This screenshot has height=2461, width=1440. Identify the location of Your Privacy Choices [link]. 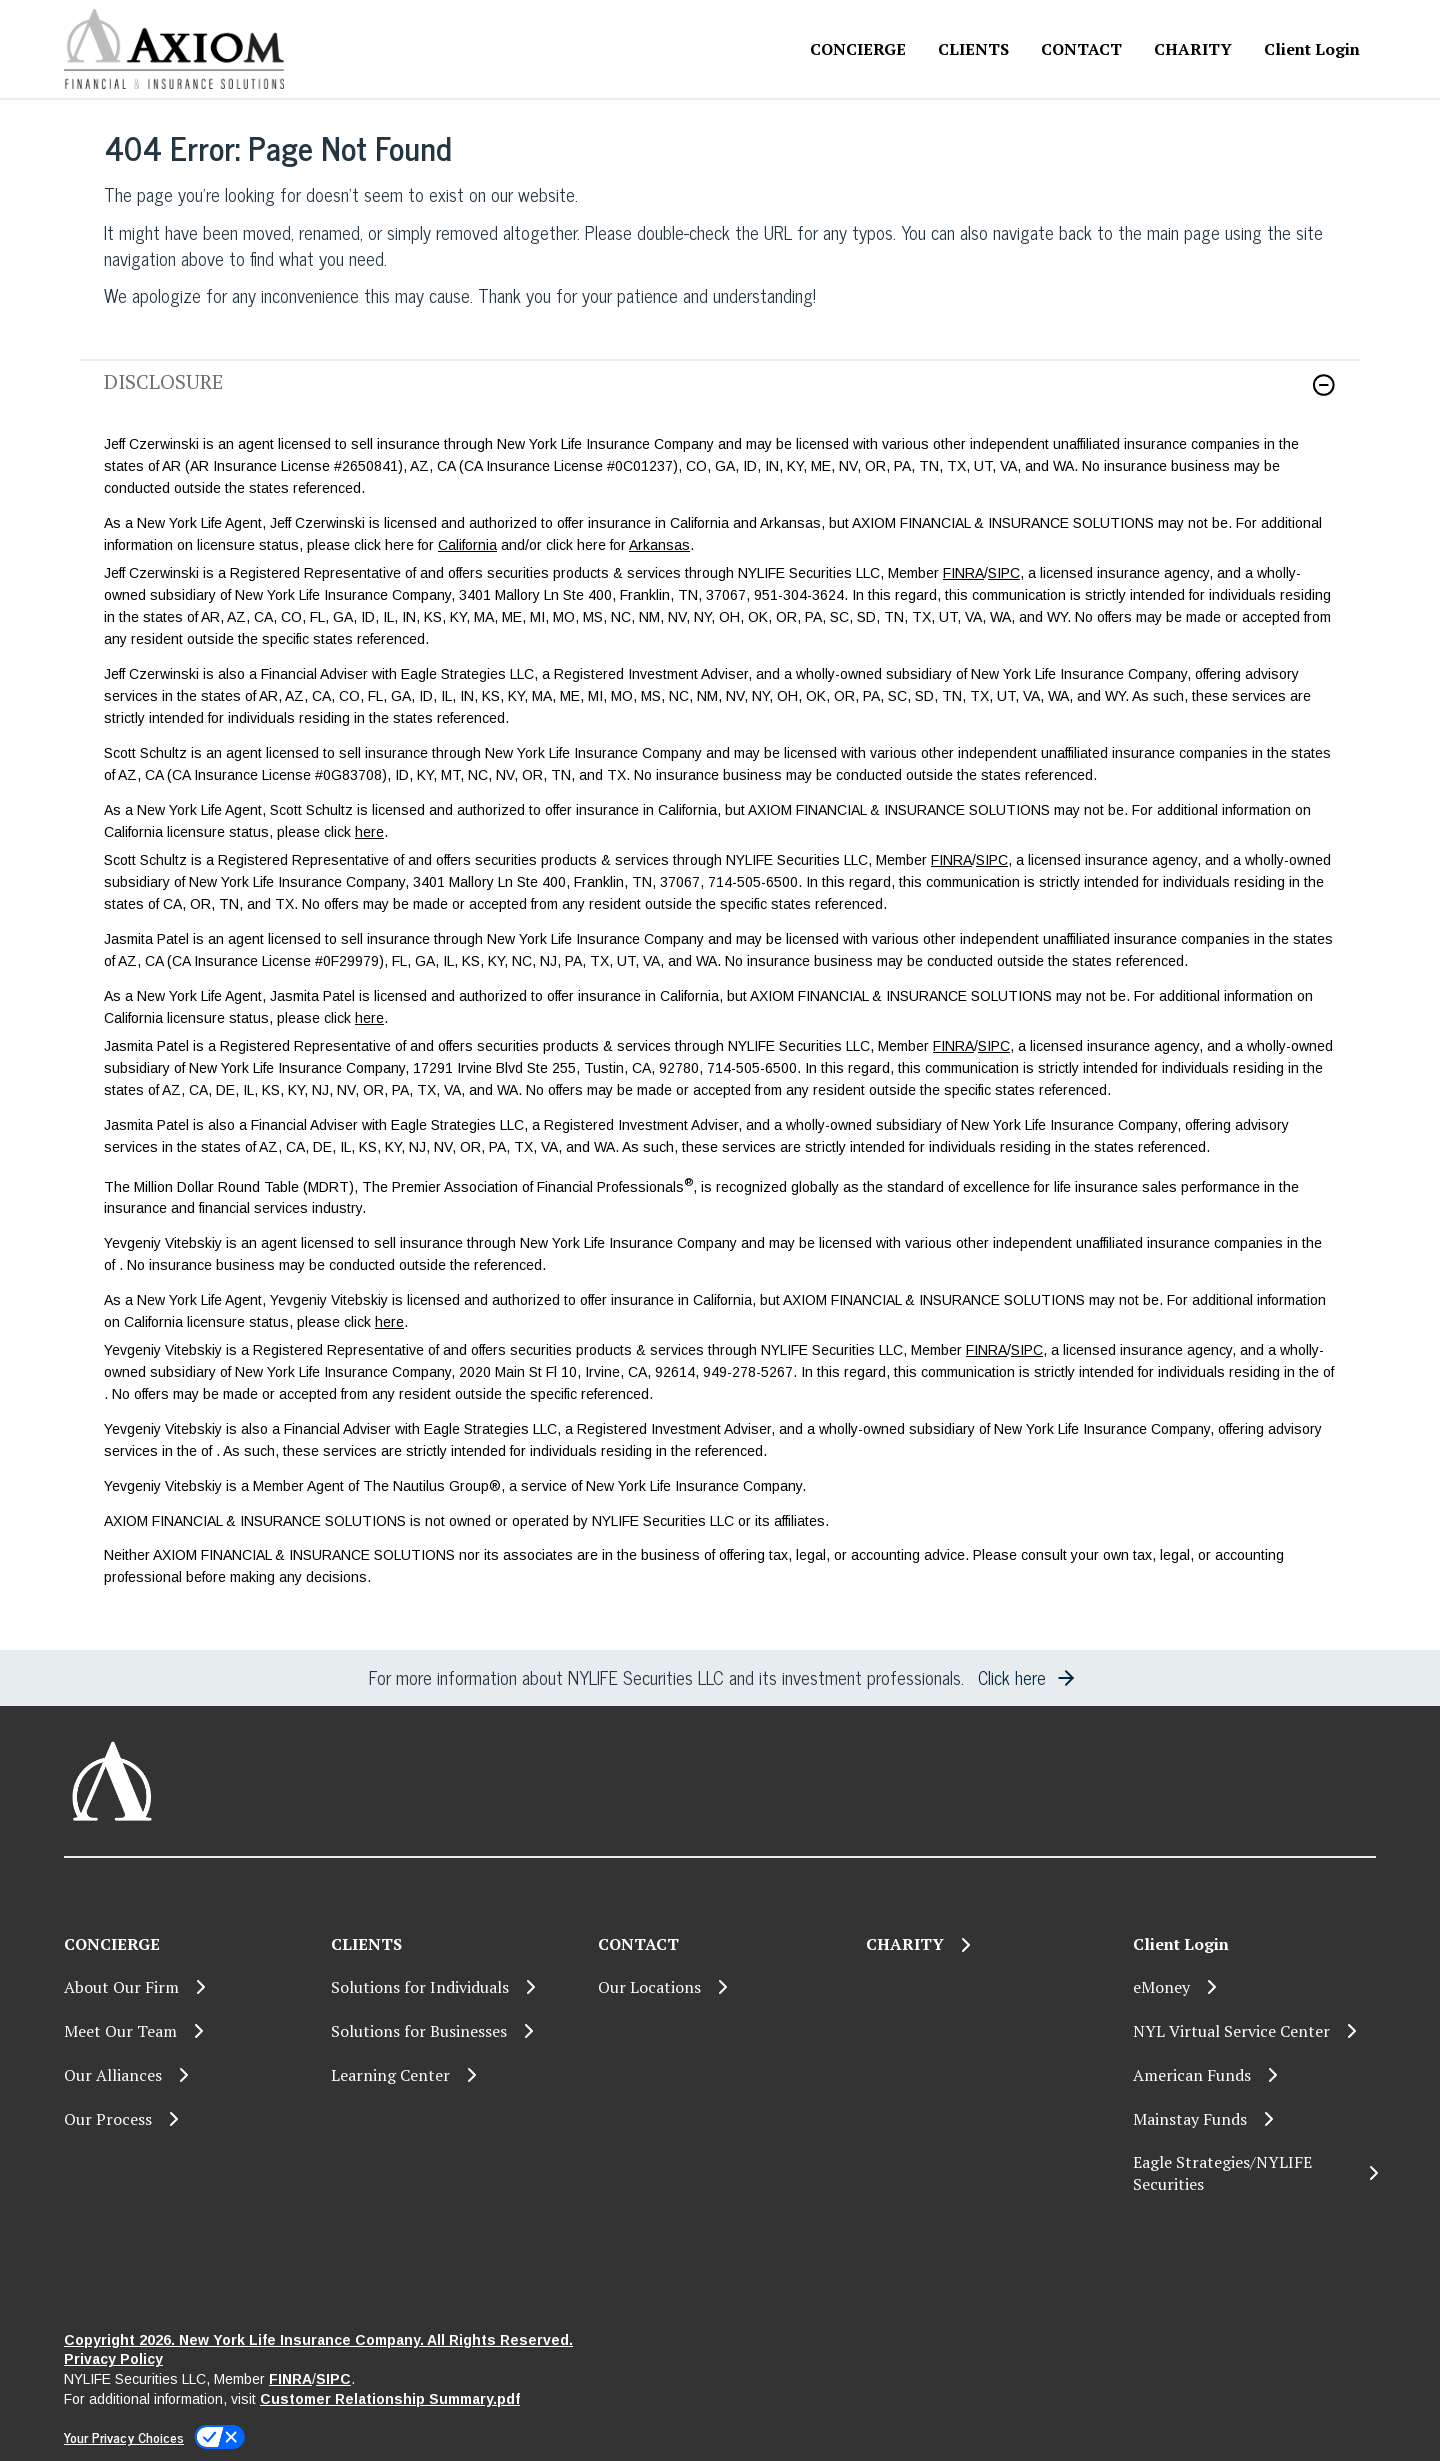
(124, 2436).